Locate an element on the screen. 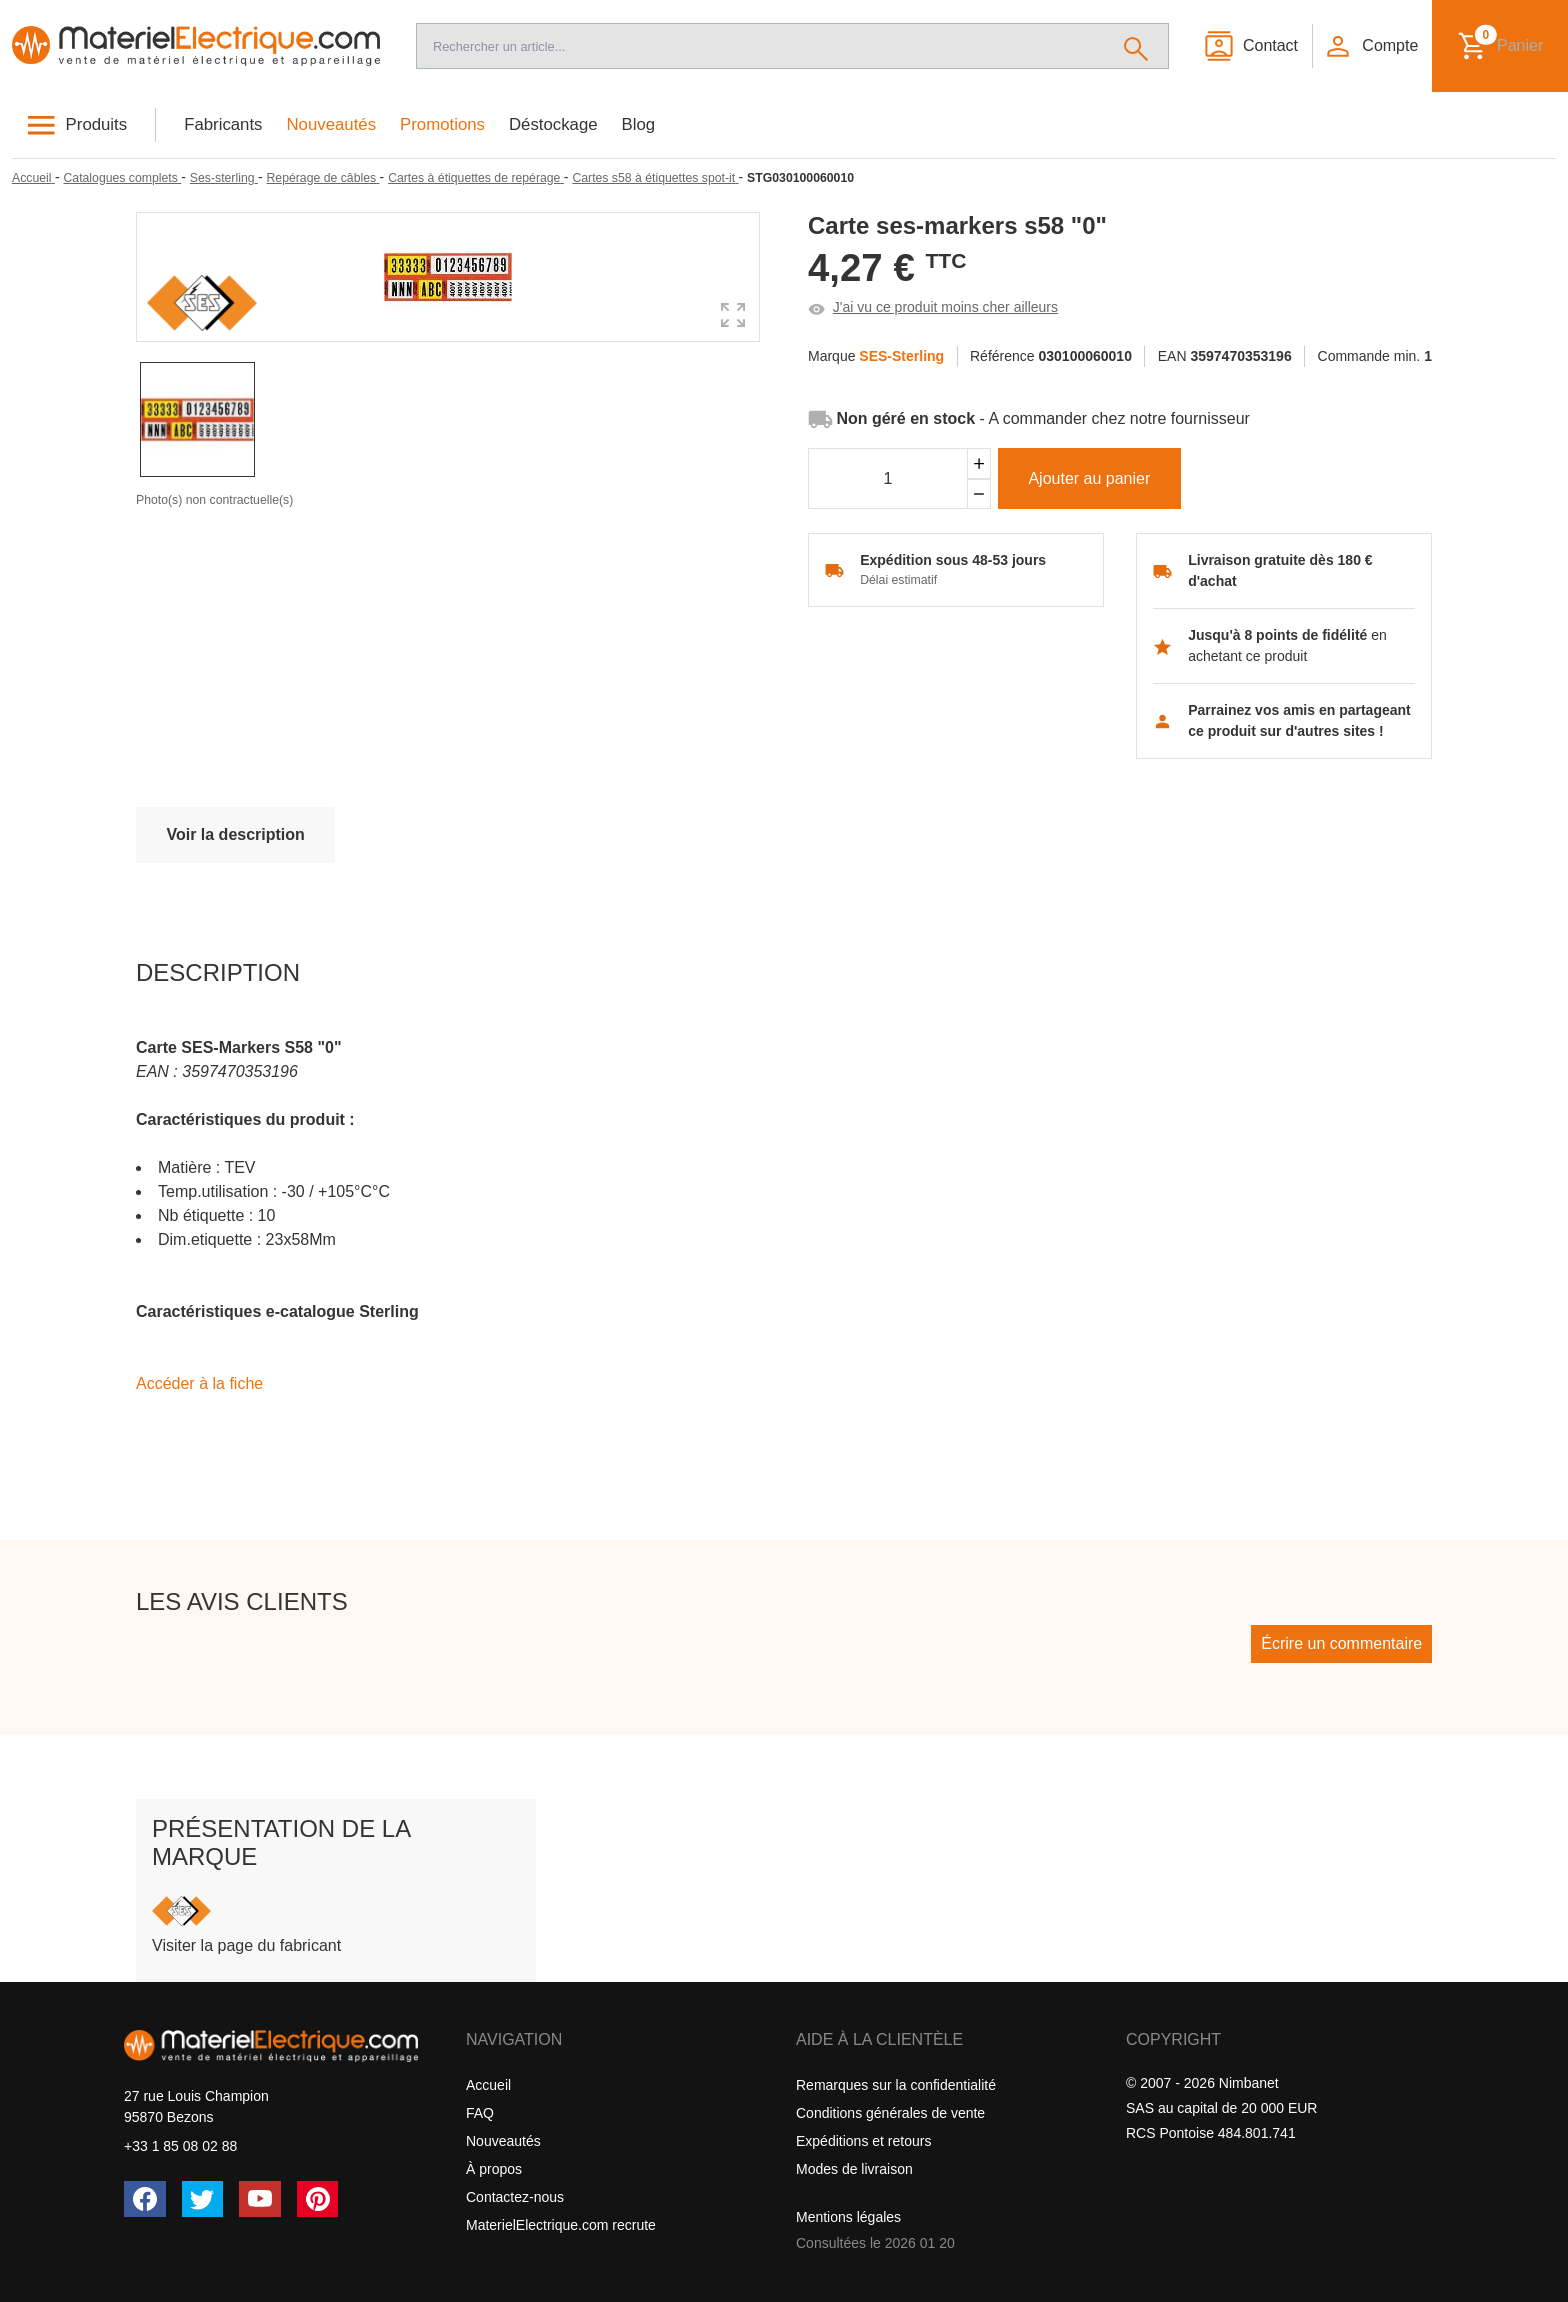  Mentions légales is located at coordinates (848, 2217).